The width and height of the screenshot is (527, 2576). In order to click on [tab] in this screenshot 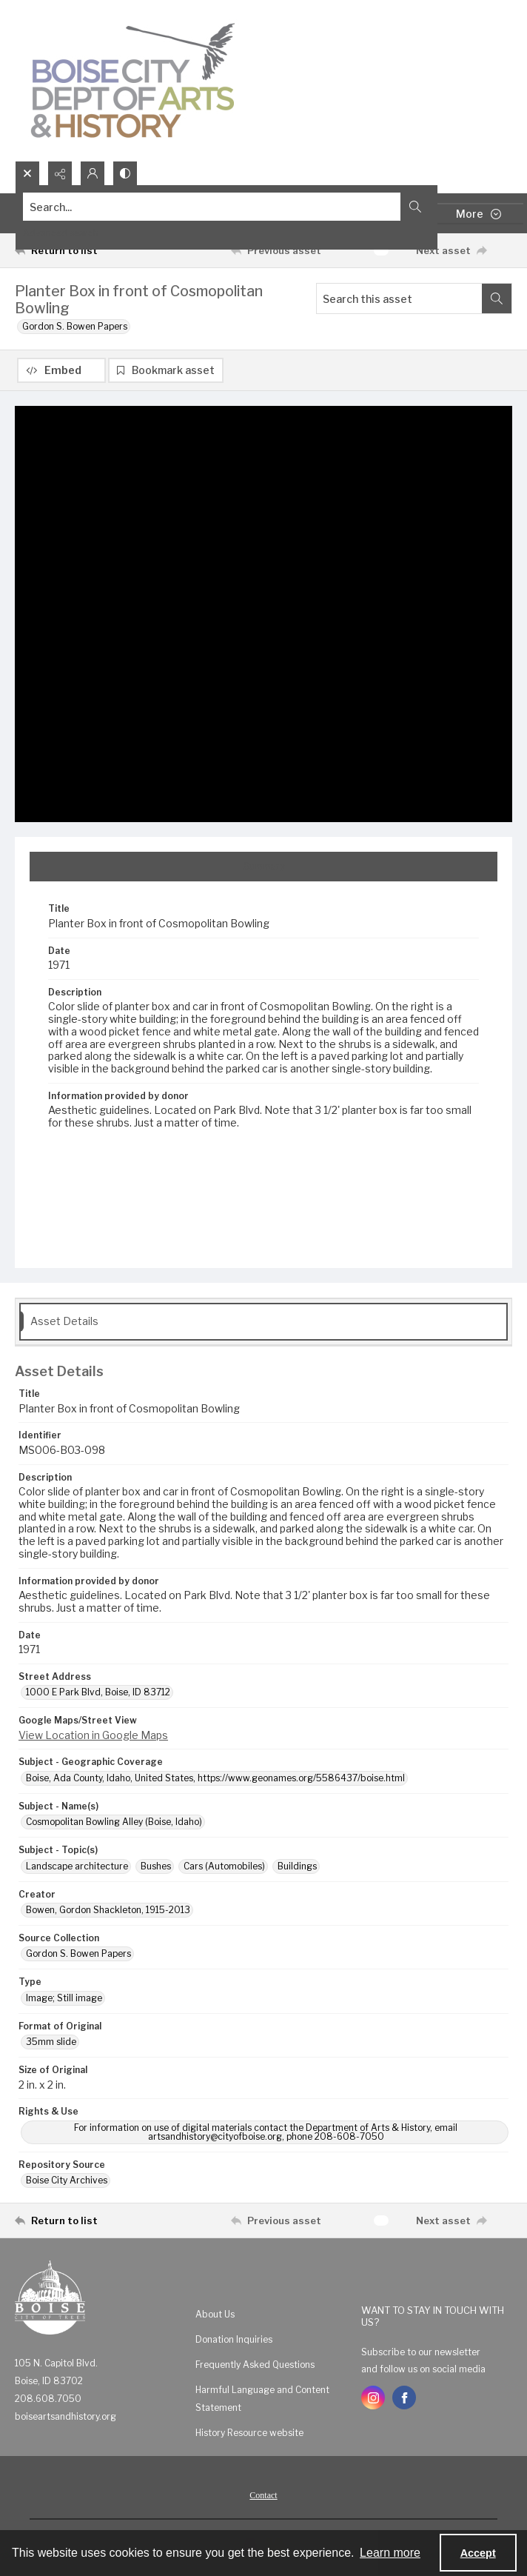, I will do `click(263, 866)`.